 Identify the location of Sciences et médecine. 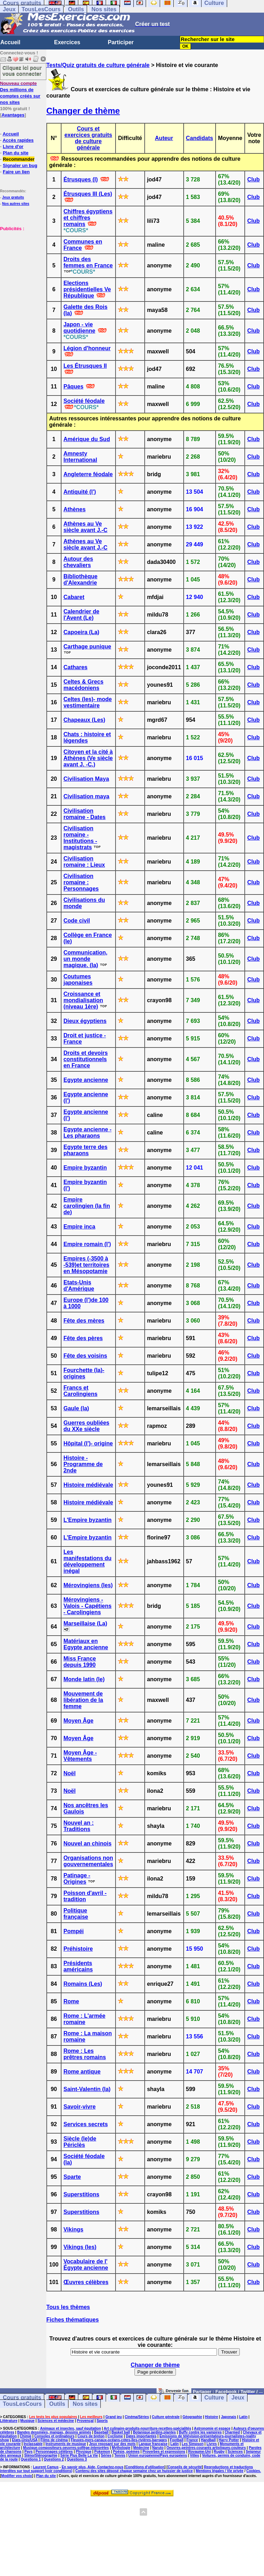
(56, 2421).